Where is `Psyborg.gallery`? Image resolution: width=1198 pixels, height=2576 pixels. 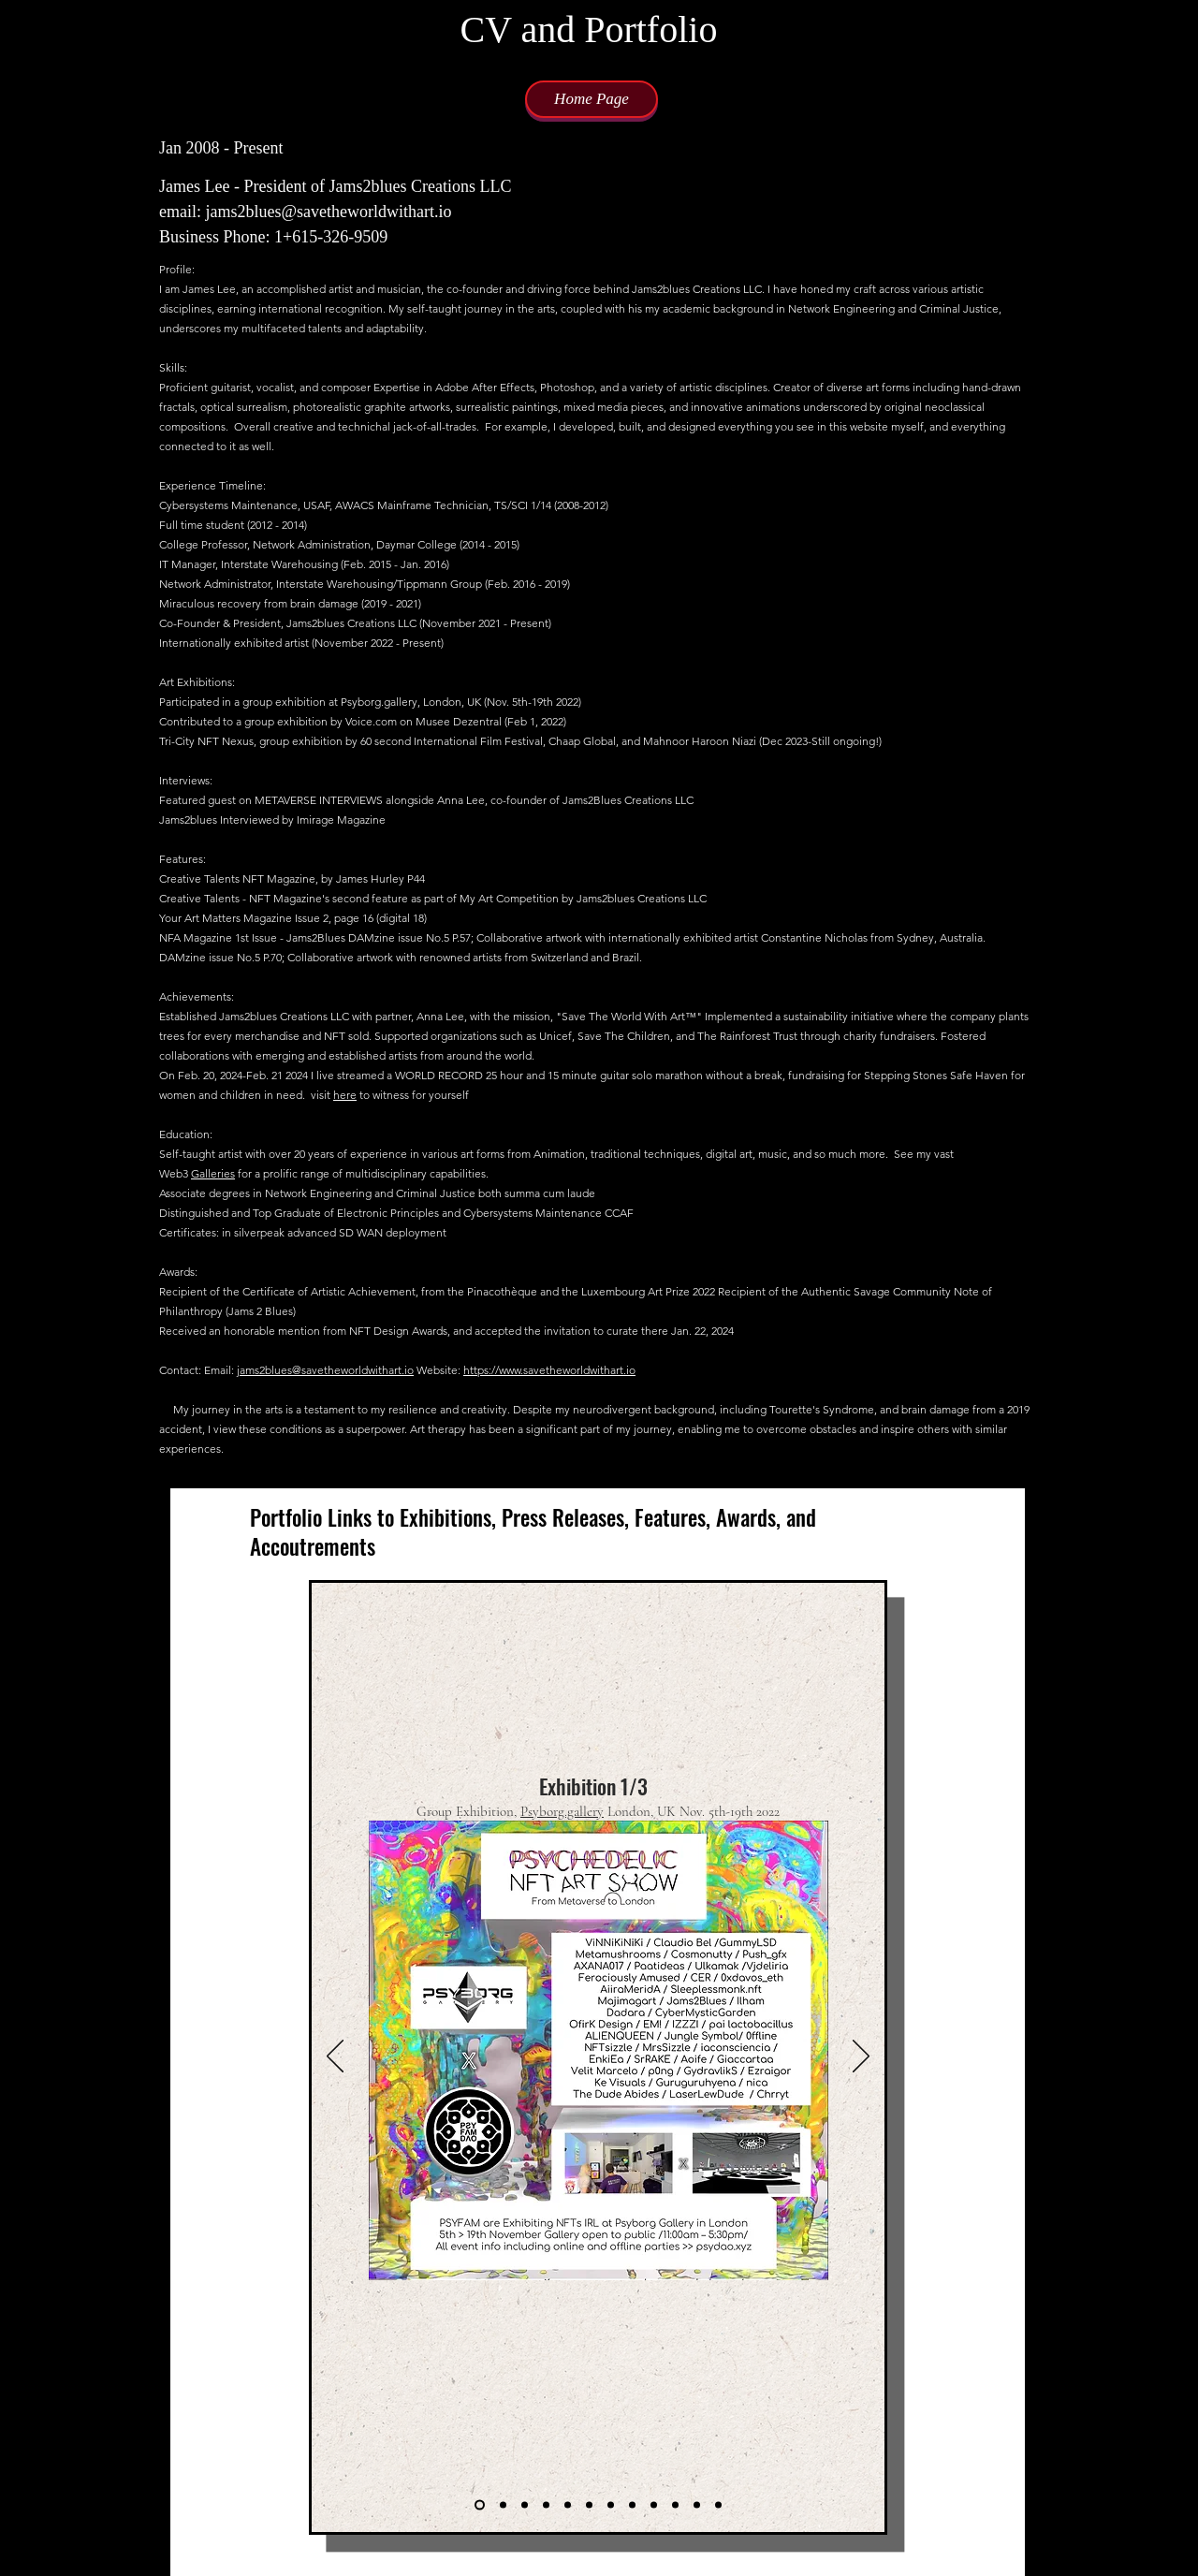
Psyborg.gallery is located at coordinates (562, 1811).